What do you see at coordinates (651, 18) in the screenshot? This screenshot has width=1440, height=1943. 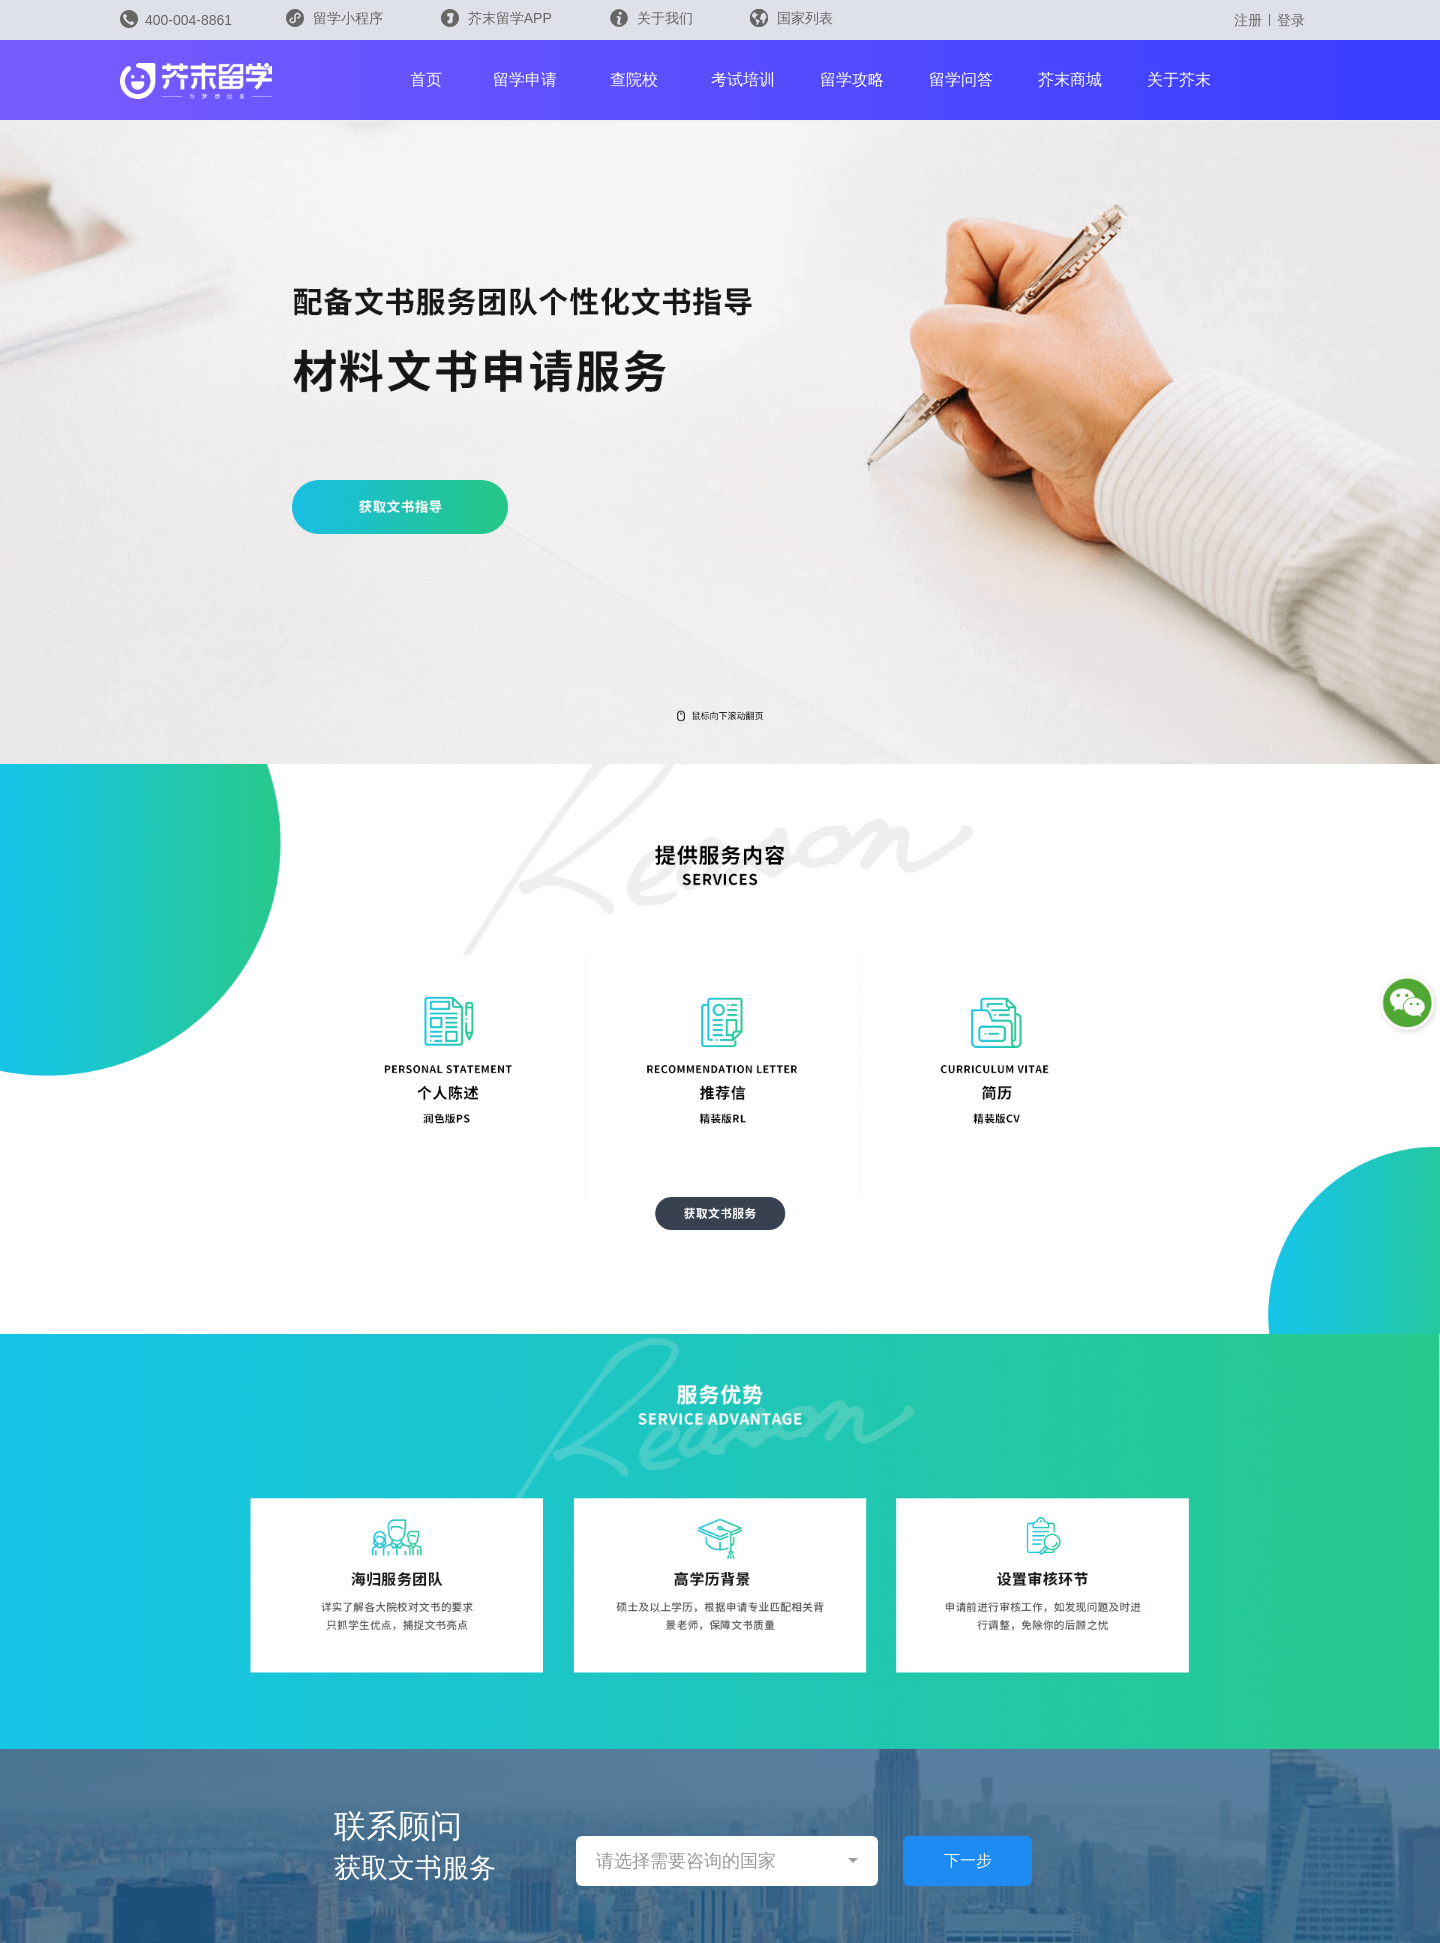 I see `关于我们` at bounding box center [651, 18].